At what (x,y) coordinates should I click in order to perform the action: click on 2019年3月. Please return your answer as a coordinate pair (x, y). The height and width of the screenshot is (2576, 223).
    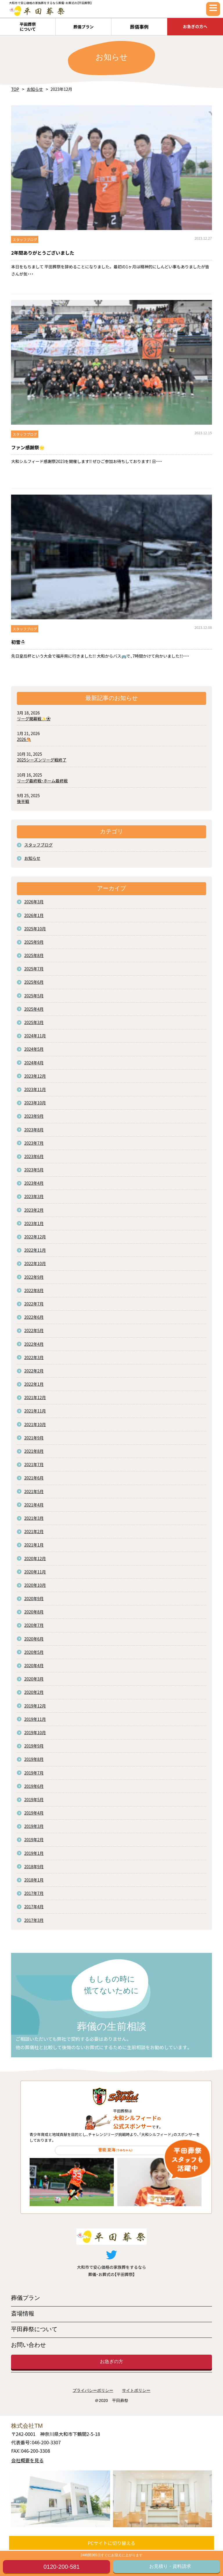
    Looking at the image, I should click on (34, 1826).